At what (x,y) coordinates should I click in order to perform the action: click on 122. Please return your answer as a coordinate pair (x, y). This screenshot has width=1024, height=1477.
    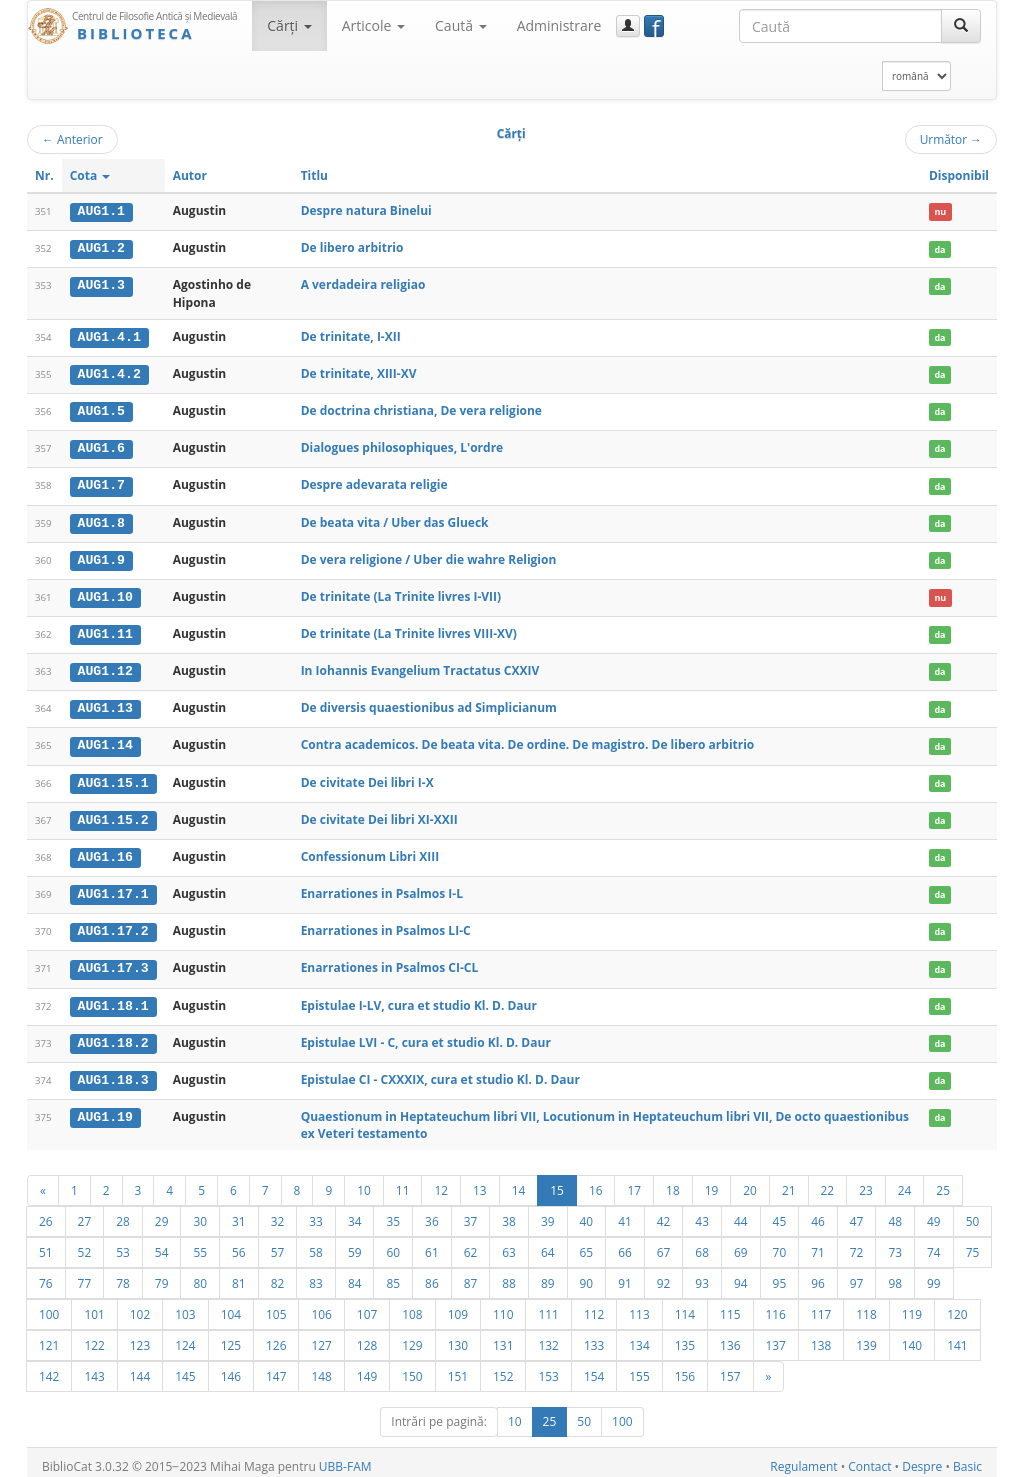
    Looking at the image, I should click on (94, 1337).